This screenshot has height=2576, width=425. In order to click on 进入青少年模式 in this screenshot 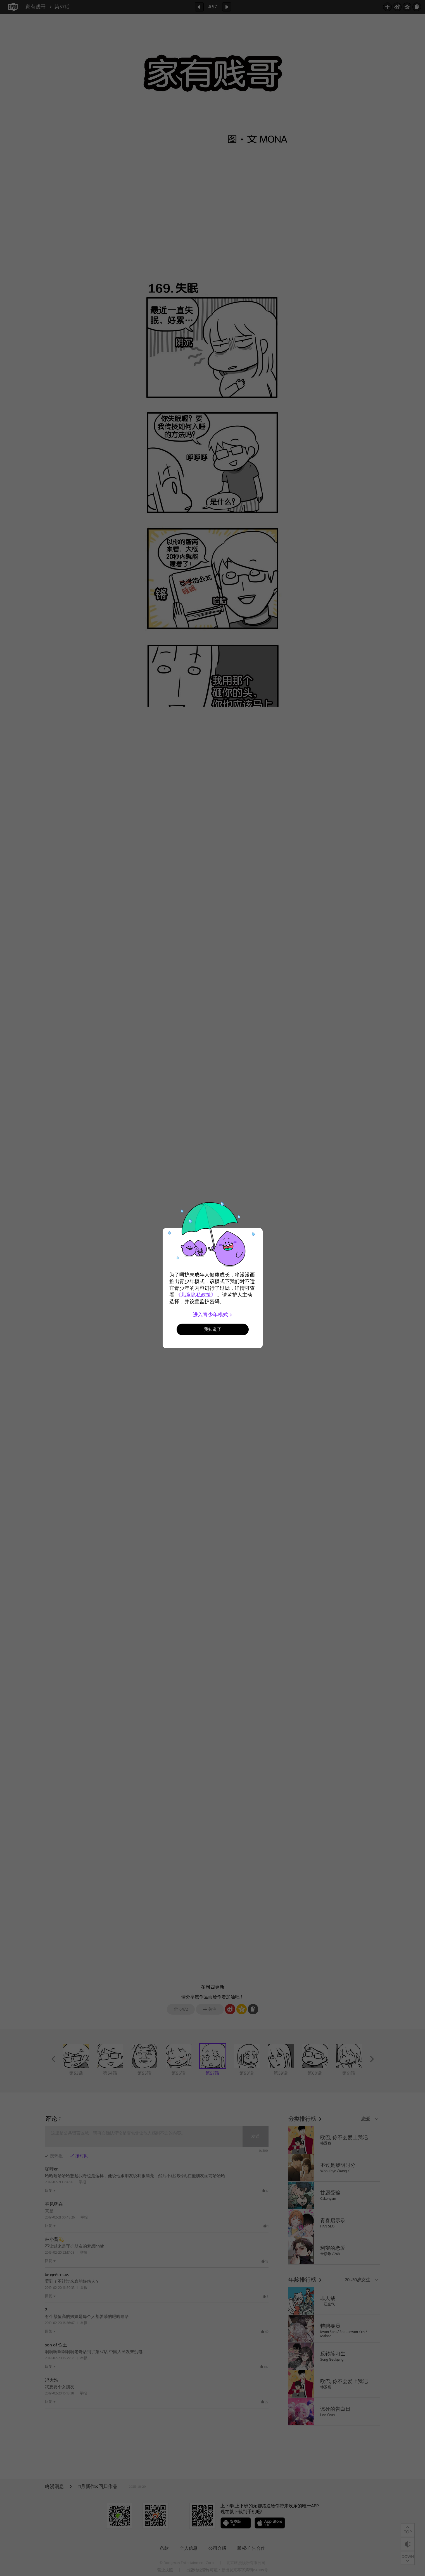, I will do `click(212, 1314)`.